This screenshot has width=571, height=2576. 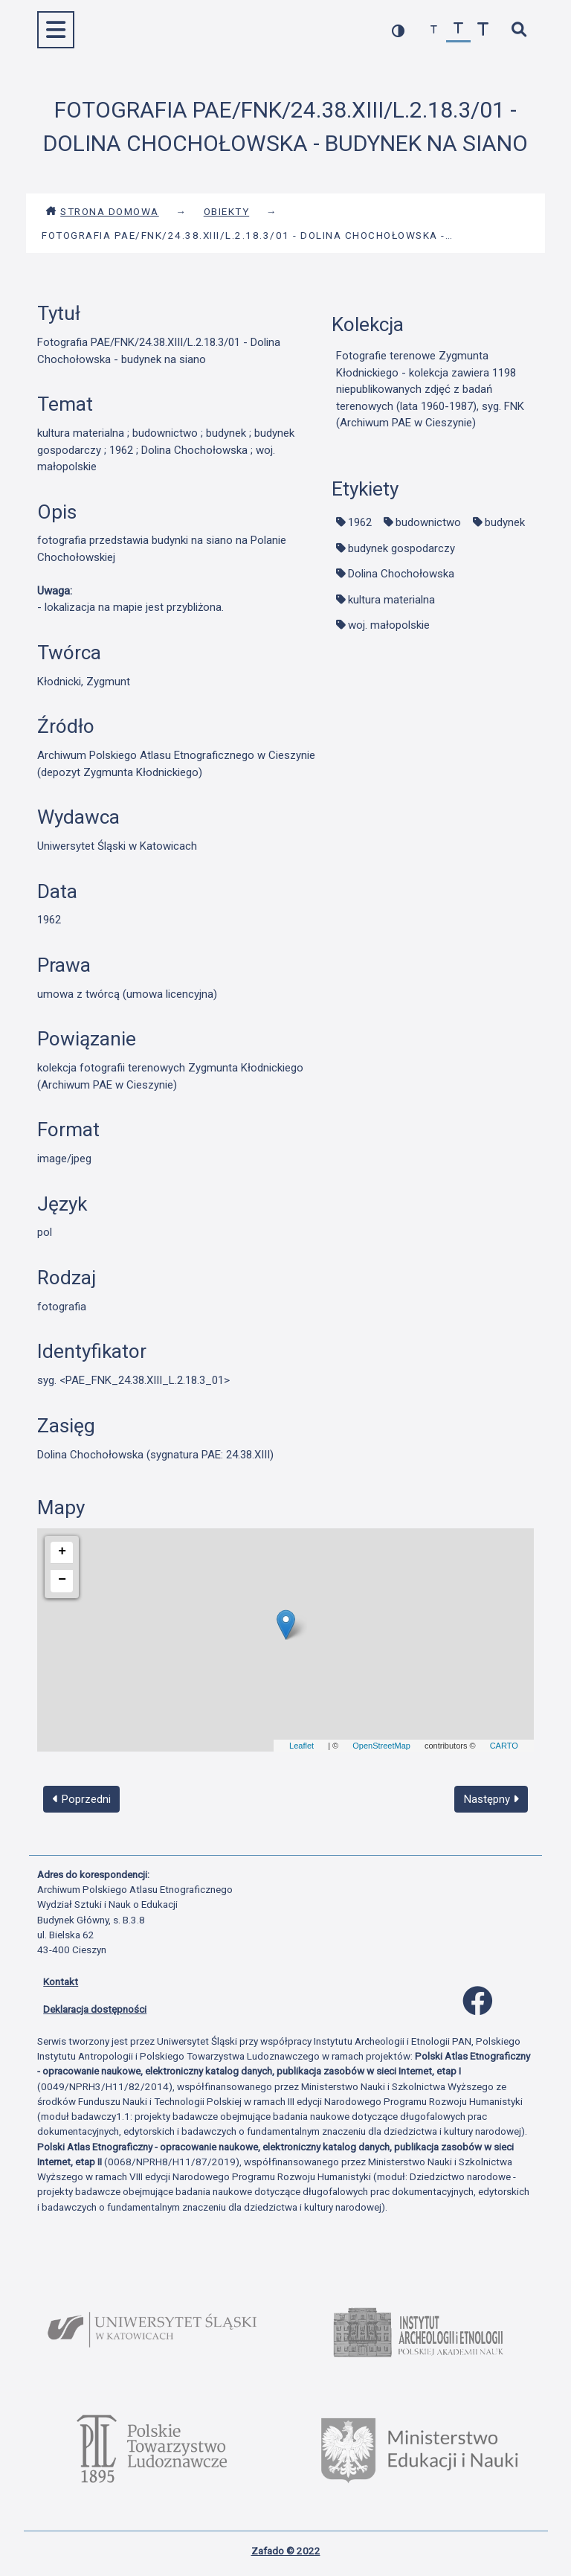 I want to click on [przywróć czcionkę], so click(x=458, y=30).